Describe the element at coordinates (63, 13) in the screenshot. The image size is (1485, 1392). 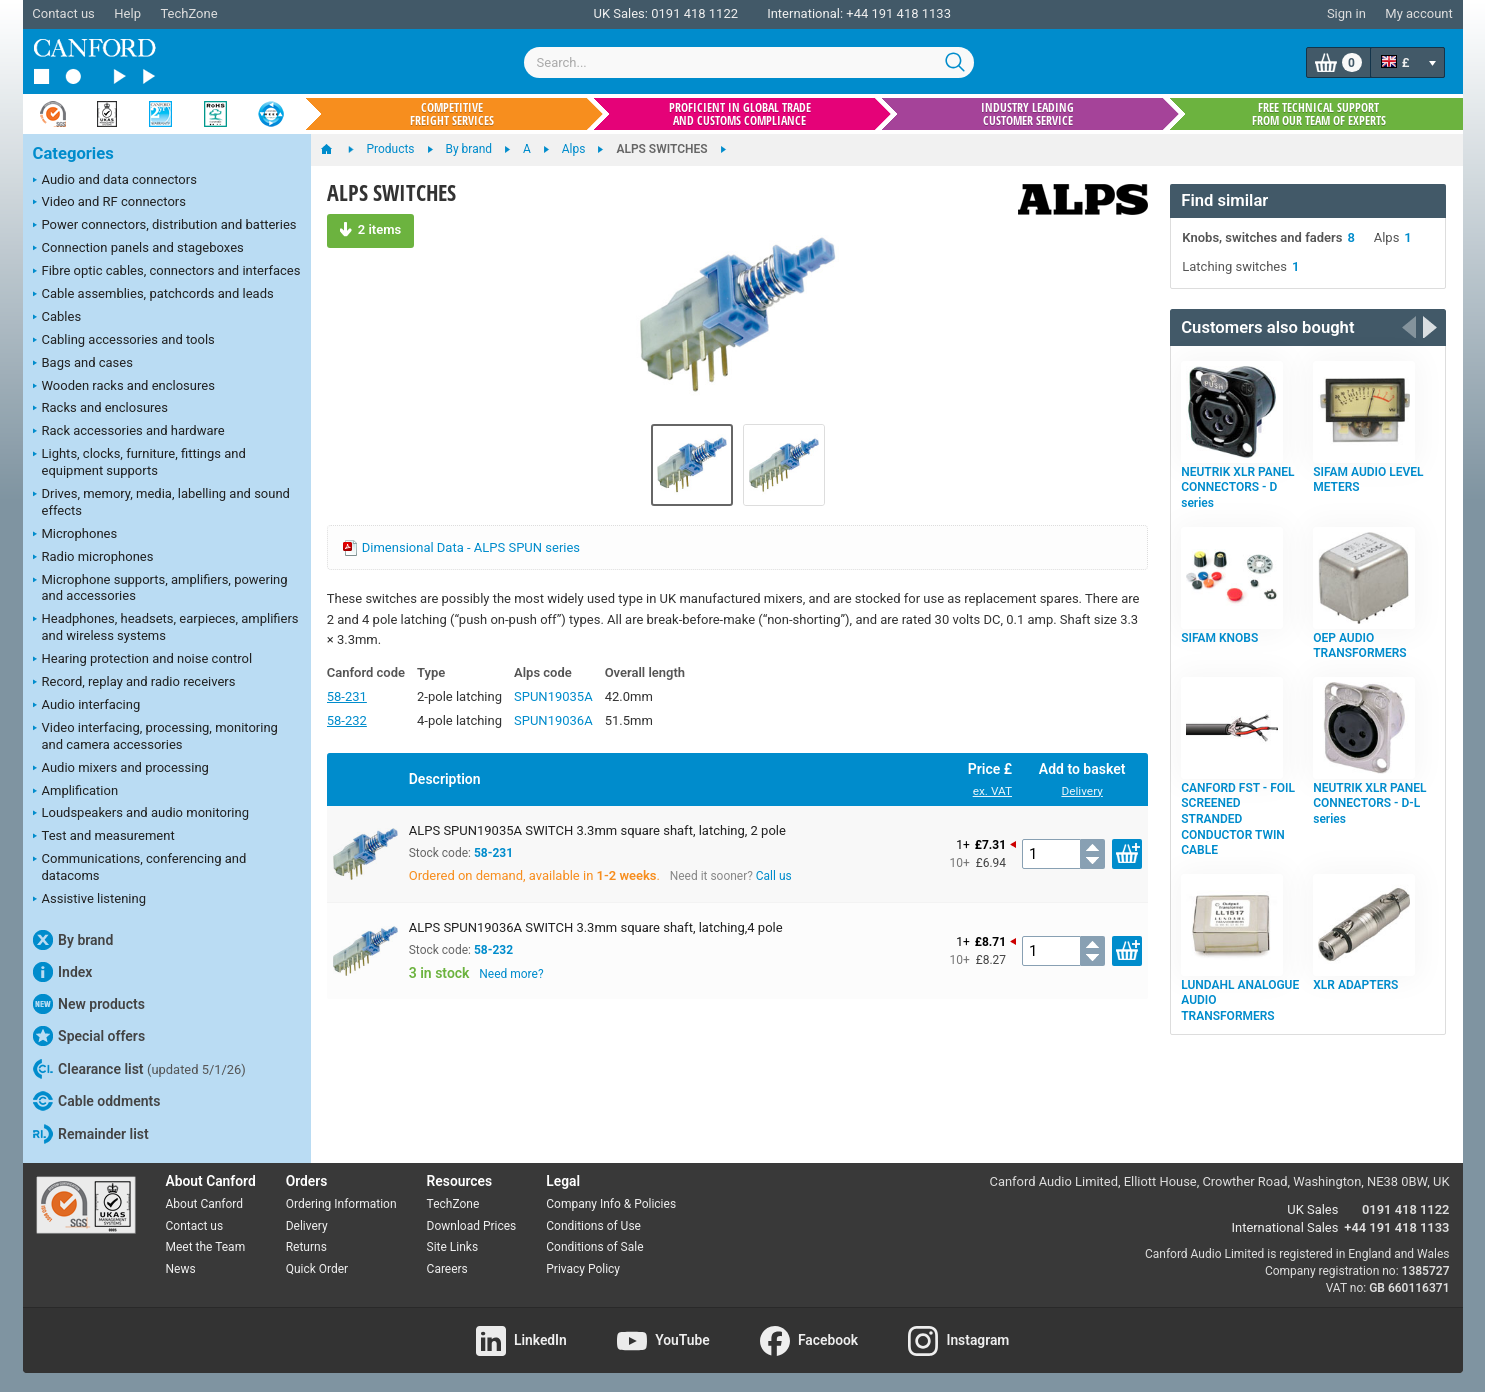
I see `Contact us` at that location.